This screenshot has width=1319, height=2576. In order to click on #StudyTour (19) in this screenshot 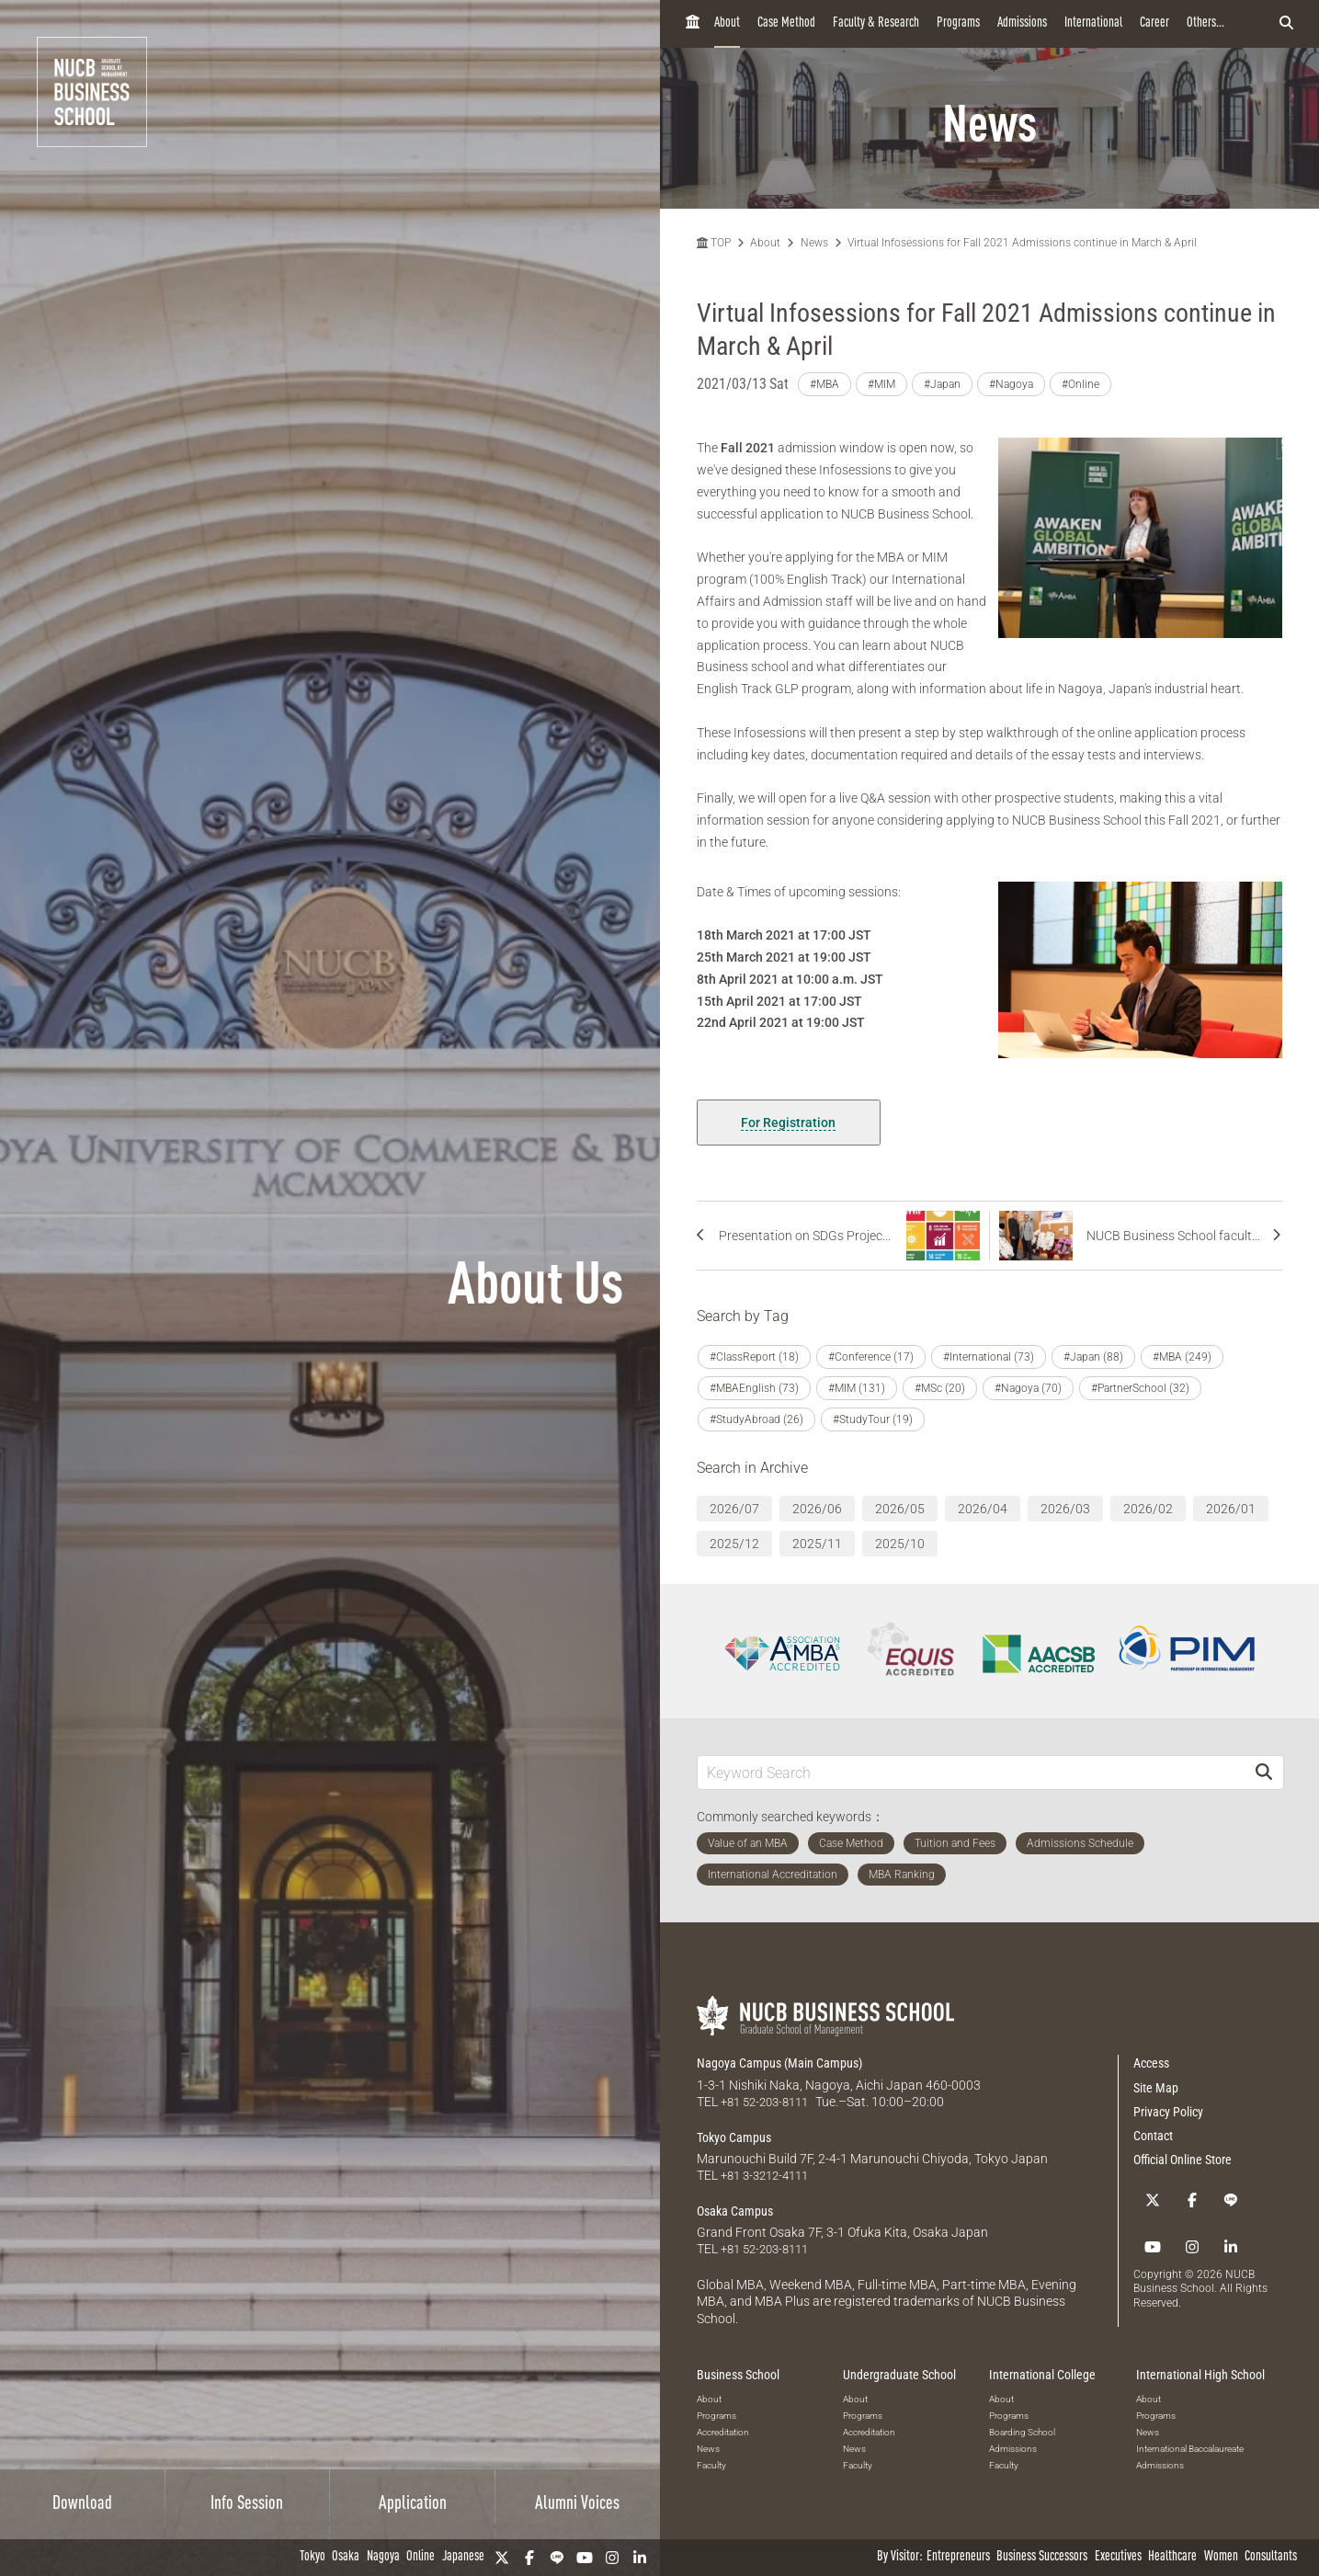, I will do `click(873, 1419)`.